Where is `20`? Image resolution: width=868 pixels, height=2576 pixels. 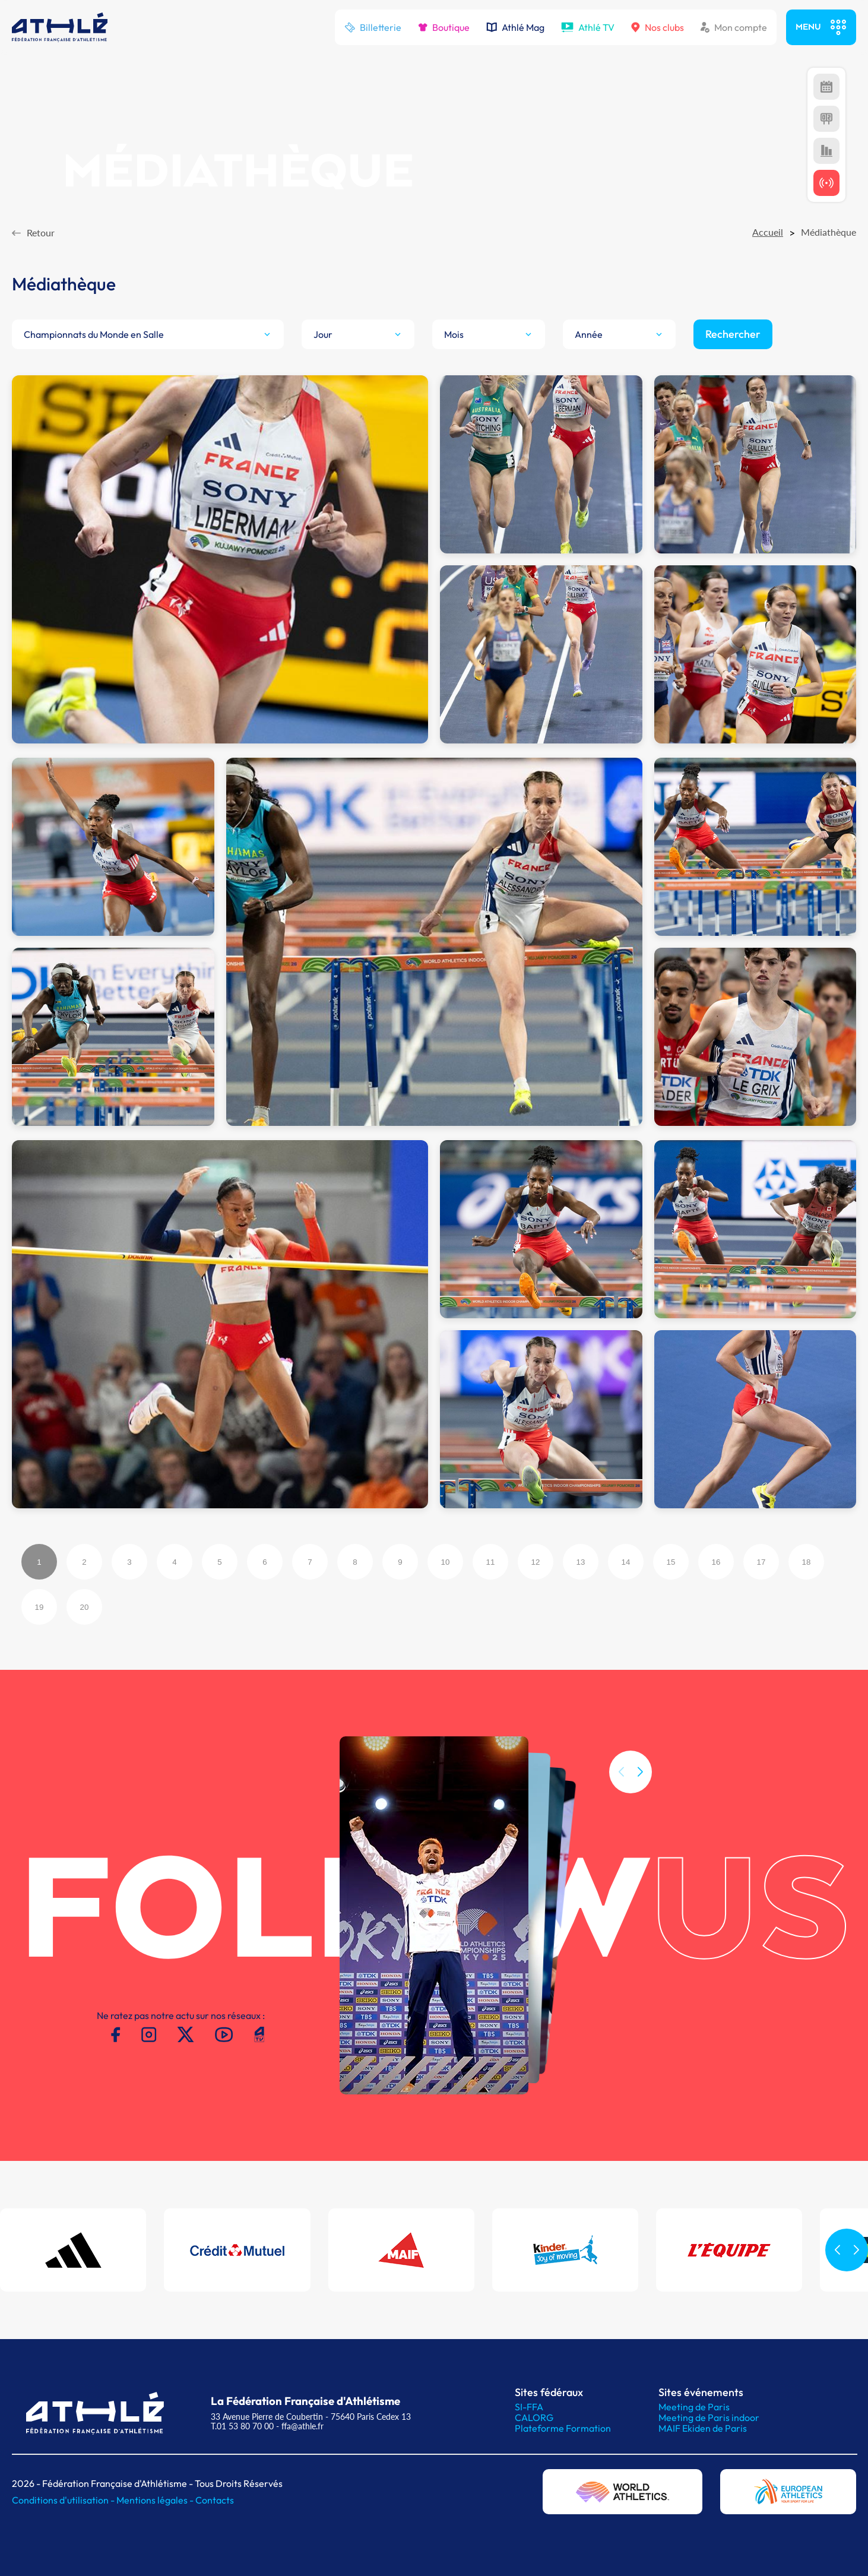 20 is located at coordinates (84, 1607).